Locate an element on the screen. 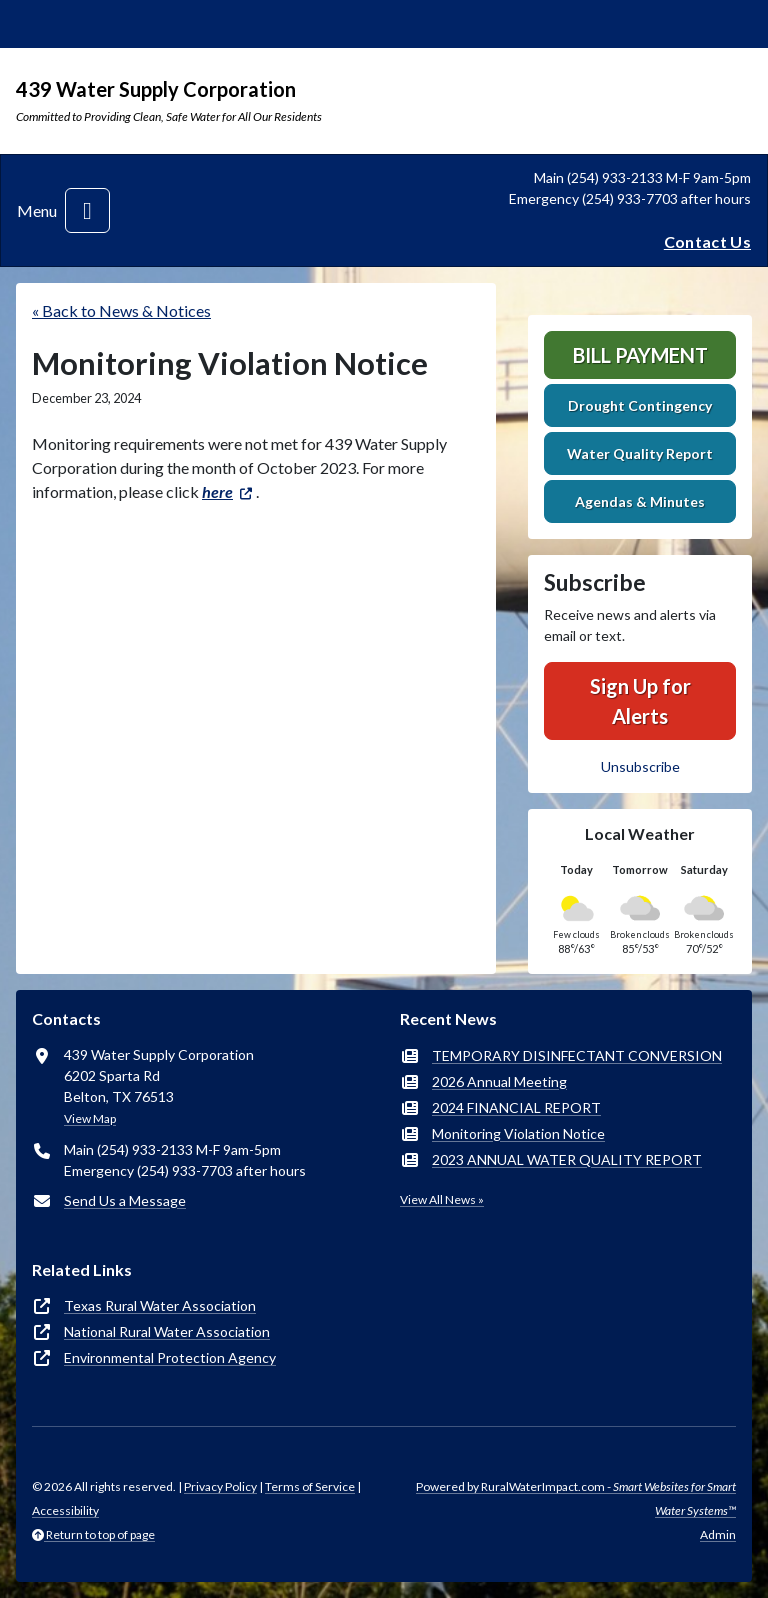 This screenshot has height=1598, width=768. View All News » is located at coordinates (442, 1199).